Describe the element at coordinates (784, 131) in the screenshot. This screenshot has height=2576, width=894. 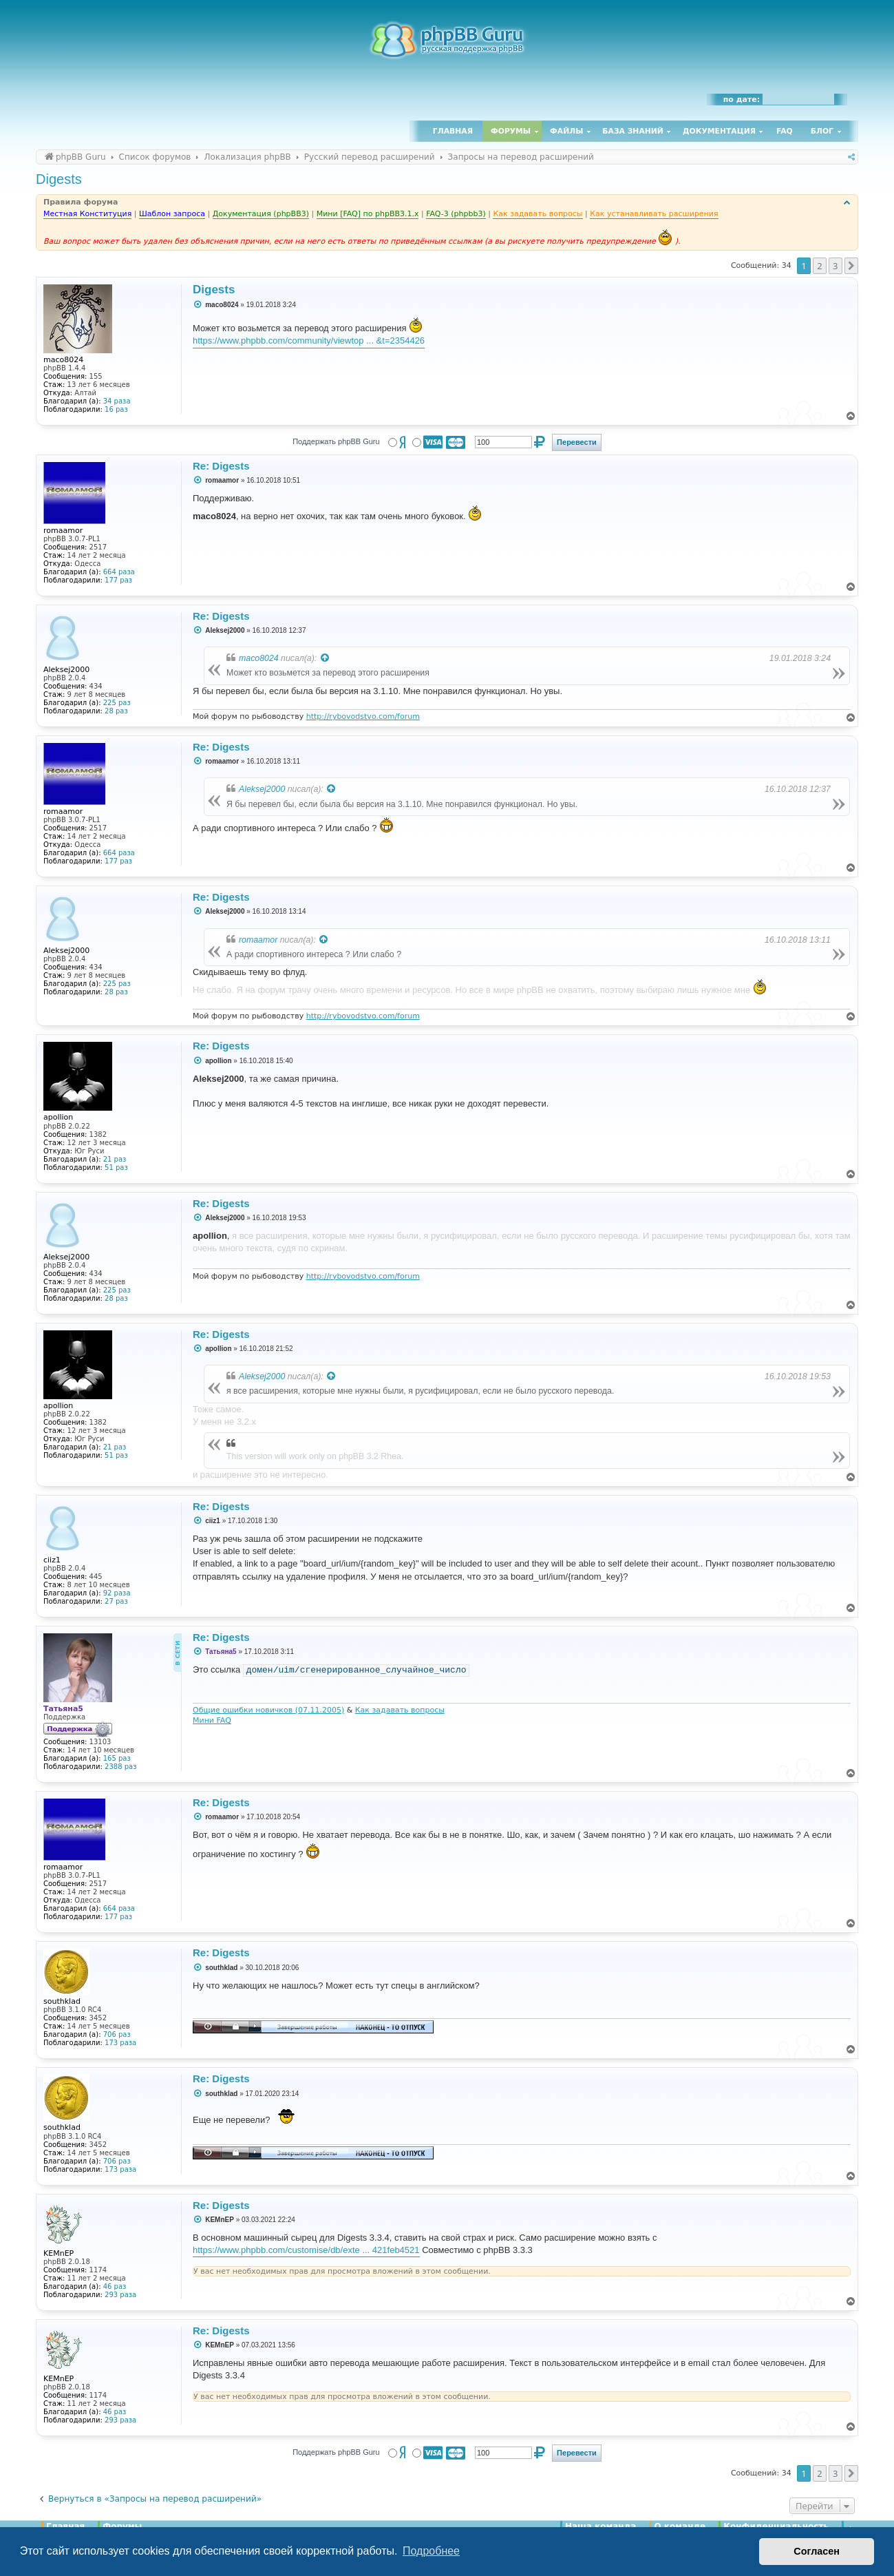
I see `FAQ` at that location.